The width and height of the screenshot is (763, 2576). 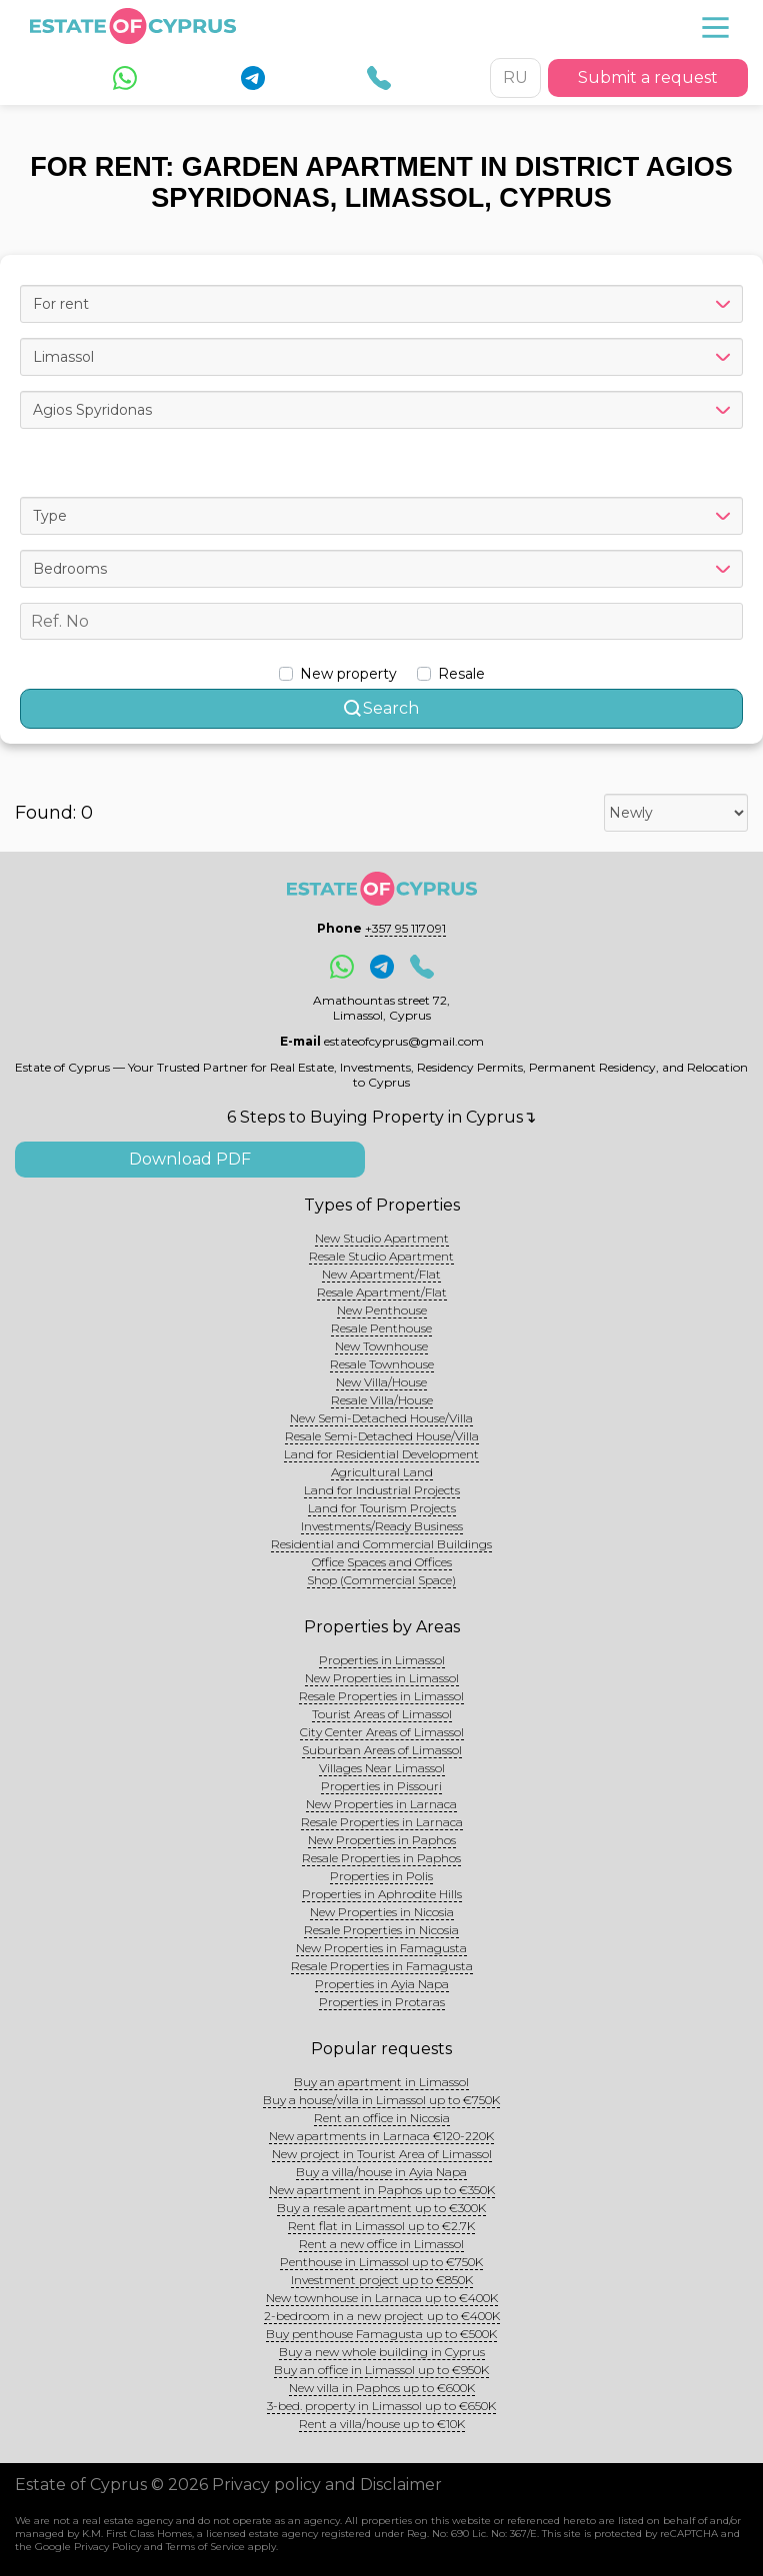 I want to click on New villa in Paphos up to €600K, so click(x=382, y=2387).